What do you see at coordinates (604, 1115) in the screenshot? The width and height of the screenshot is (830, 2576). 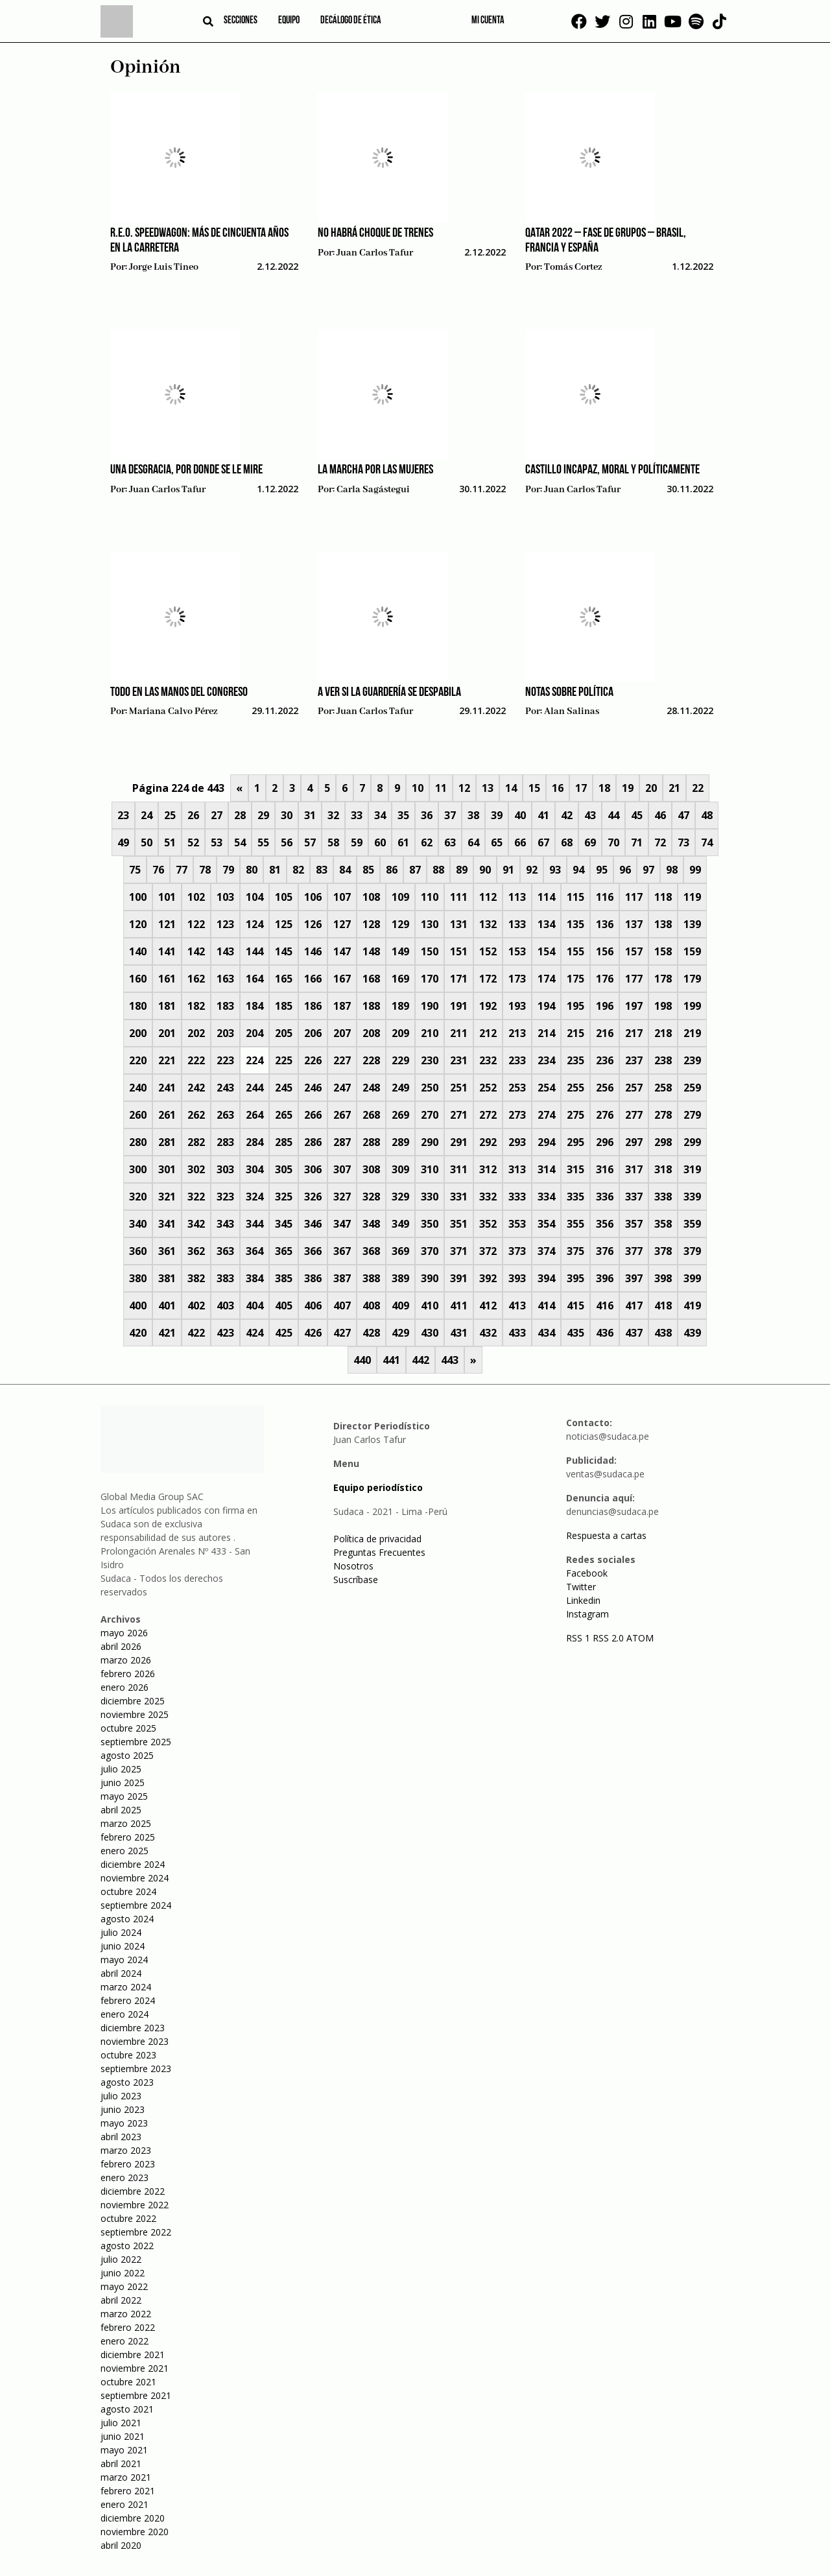 I see `276` at bounding box center [604, 1115].